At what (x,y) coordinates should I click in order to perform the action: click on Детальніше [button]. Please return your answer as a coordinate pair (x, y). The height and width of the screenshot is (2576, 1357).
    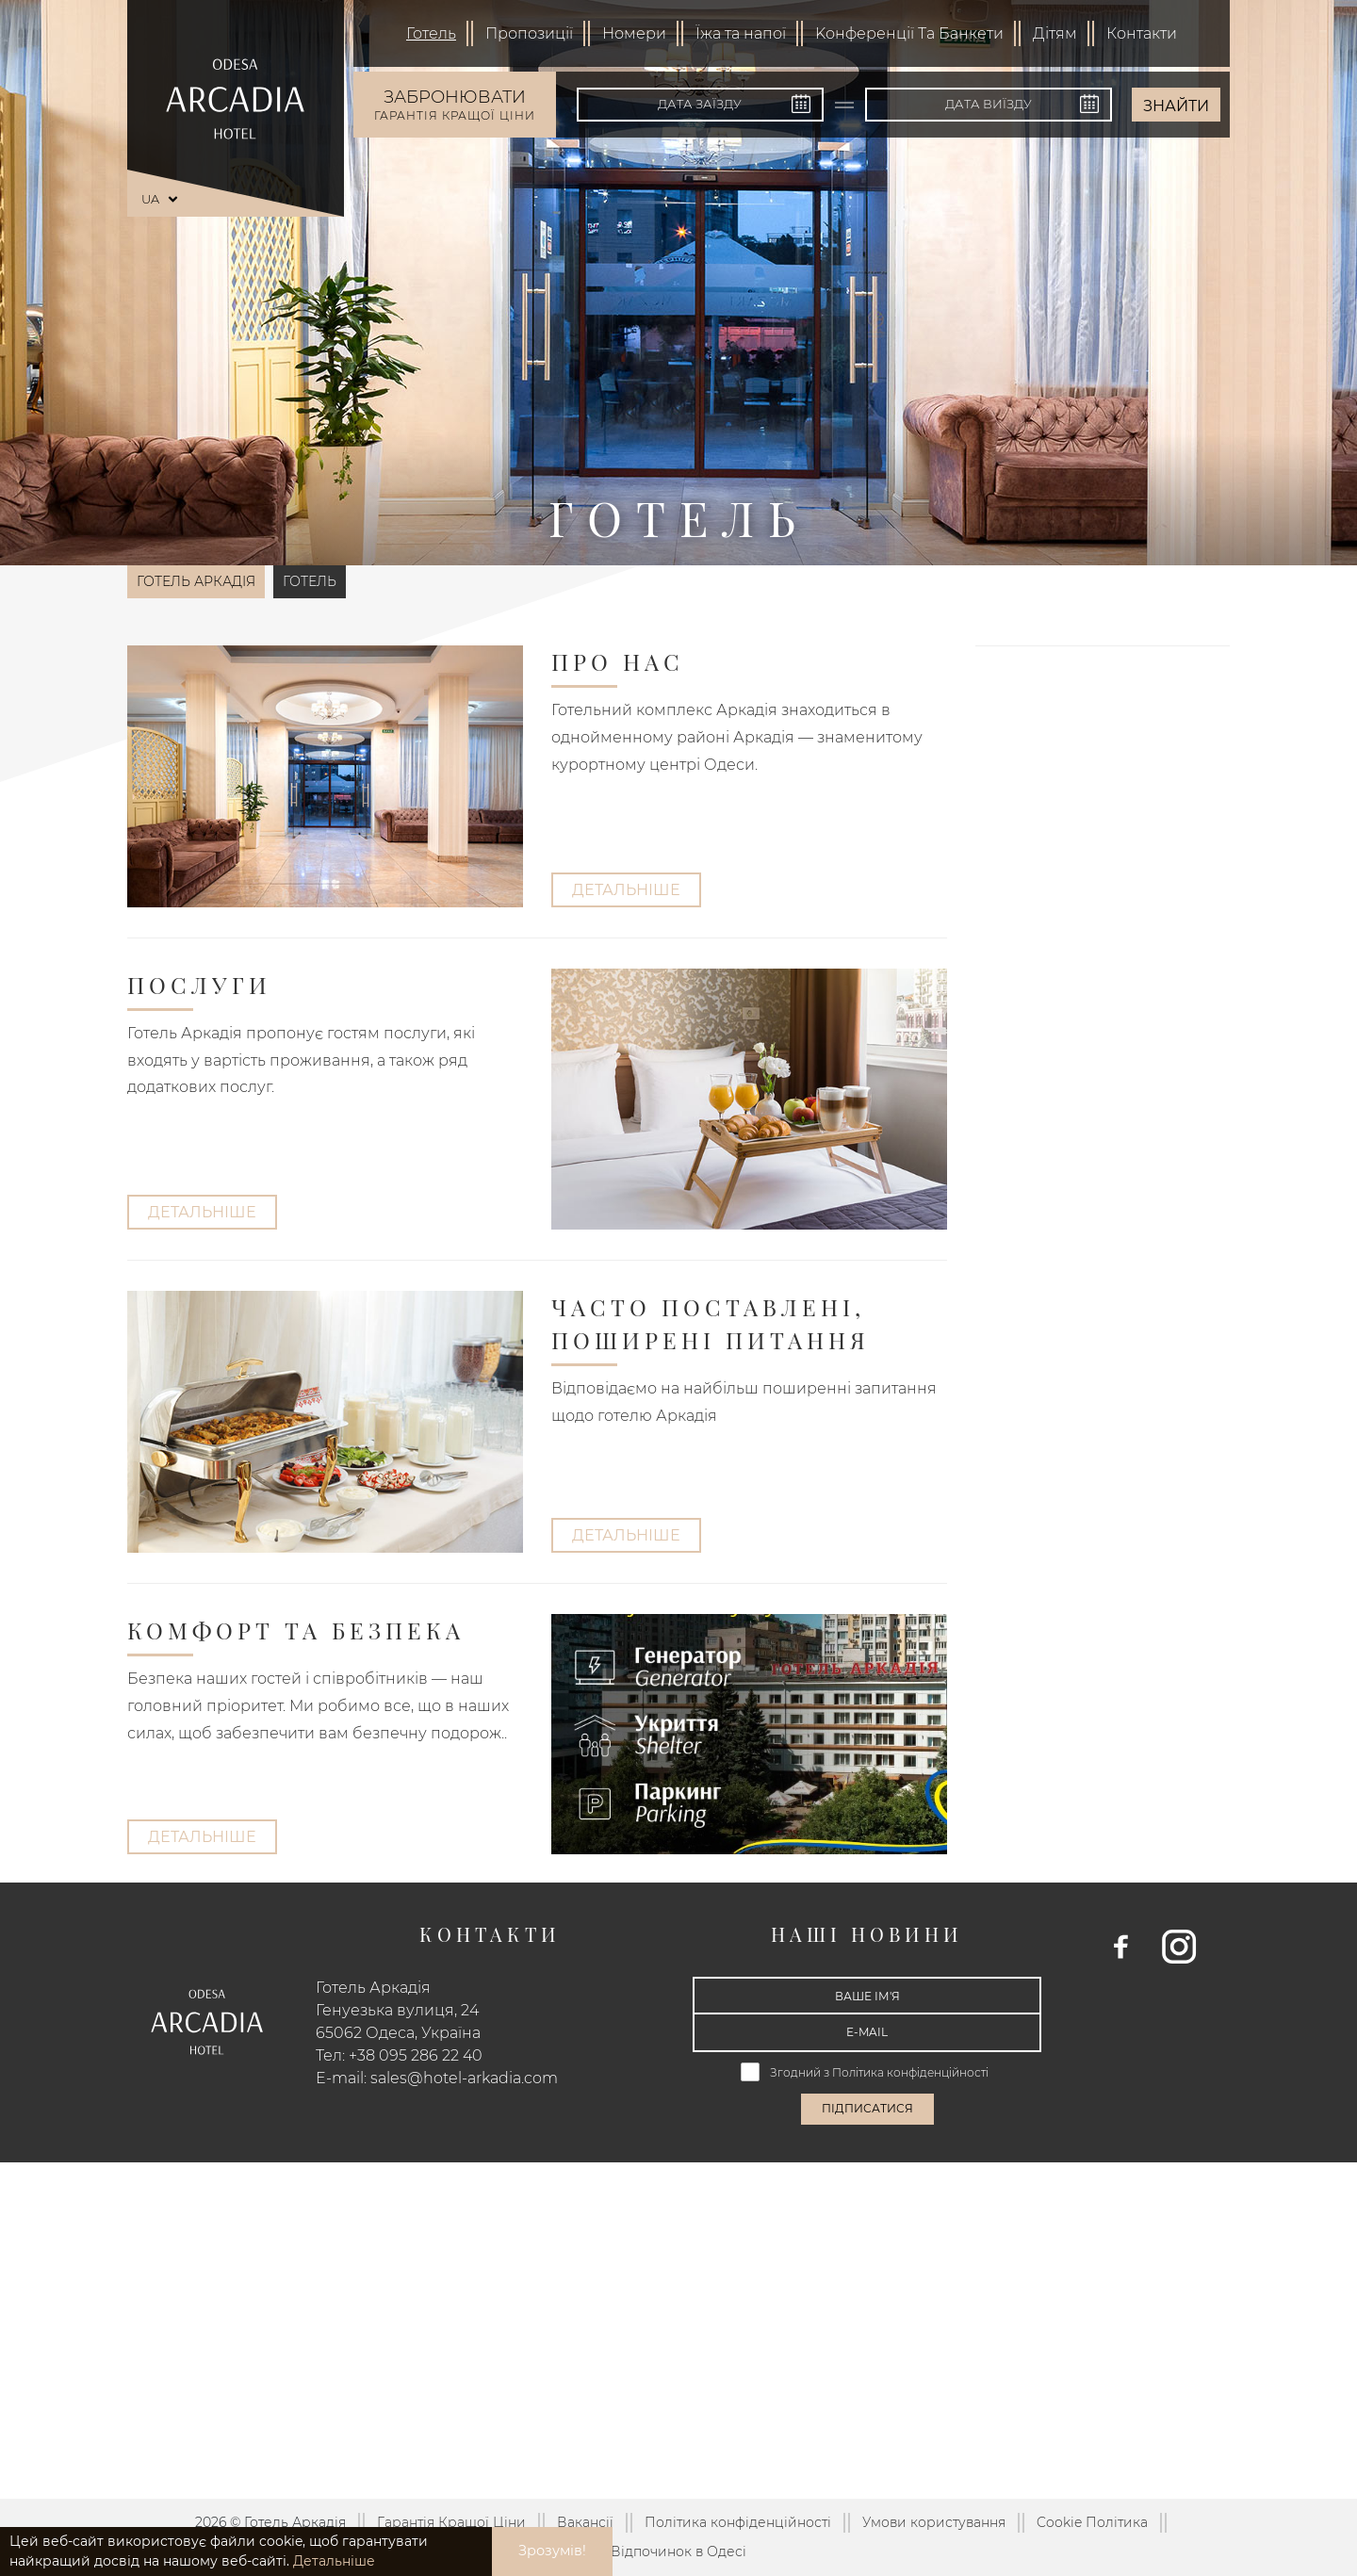
    Looking at the image, I should click on (334, 2560).